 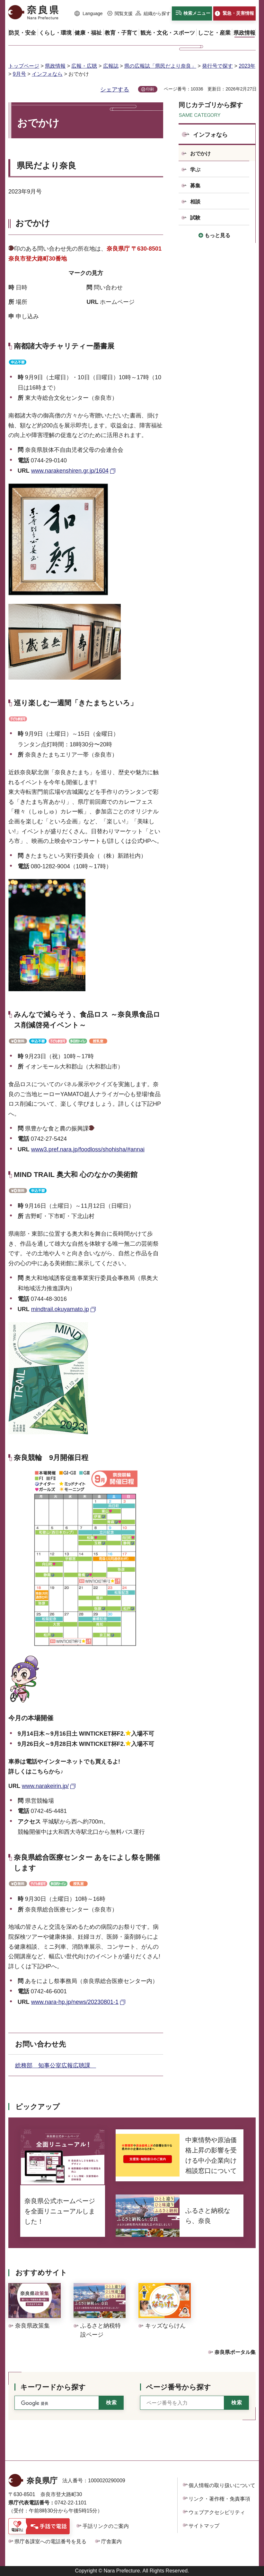 I want to click on 奈良県ポータル集, so click(x=235, y=2352).